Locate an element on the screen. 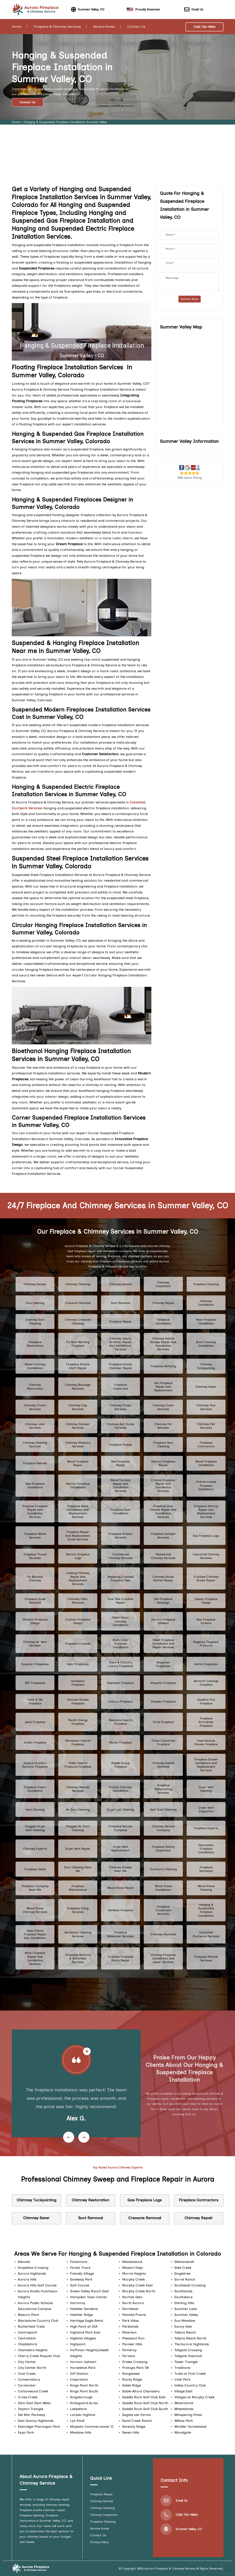  Chimney Flashing Services is located at coordinates (35, 1444).